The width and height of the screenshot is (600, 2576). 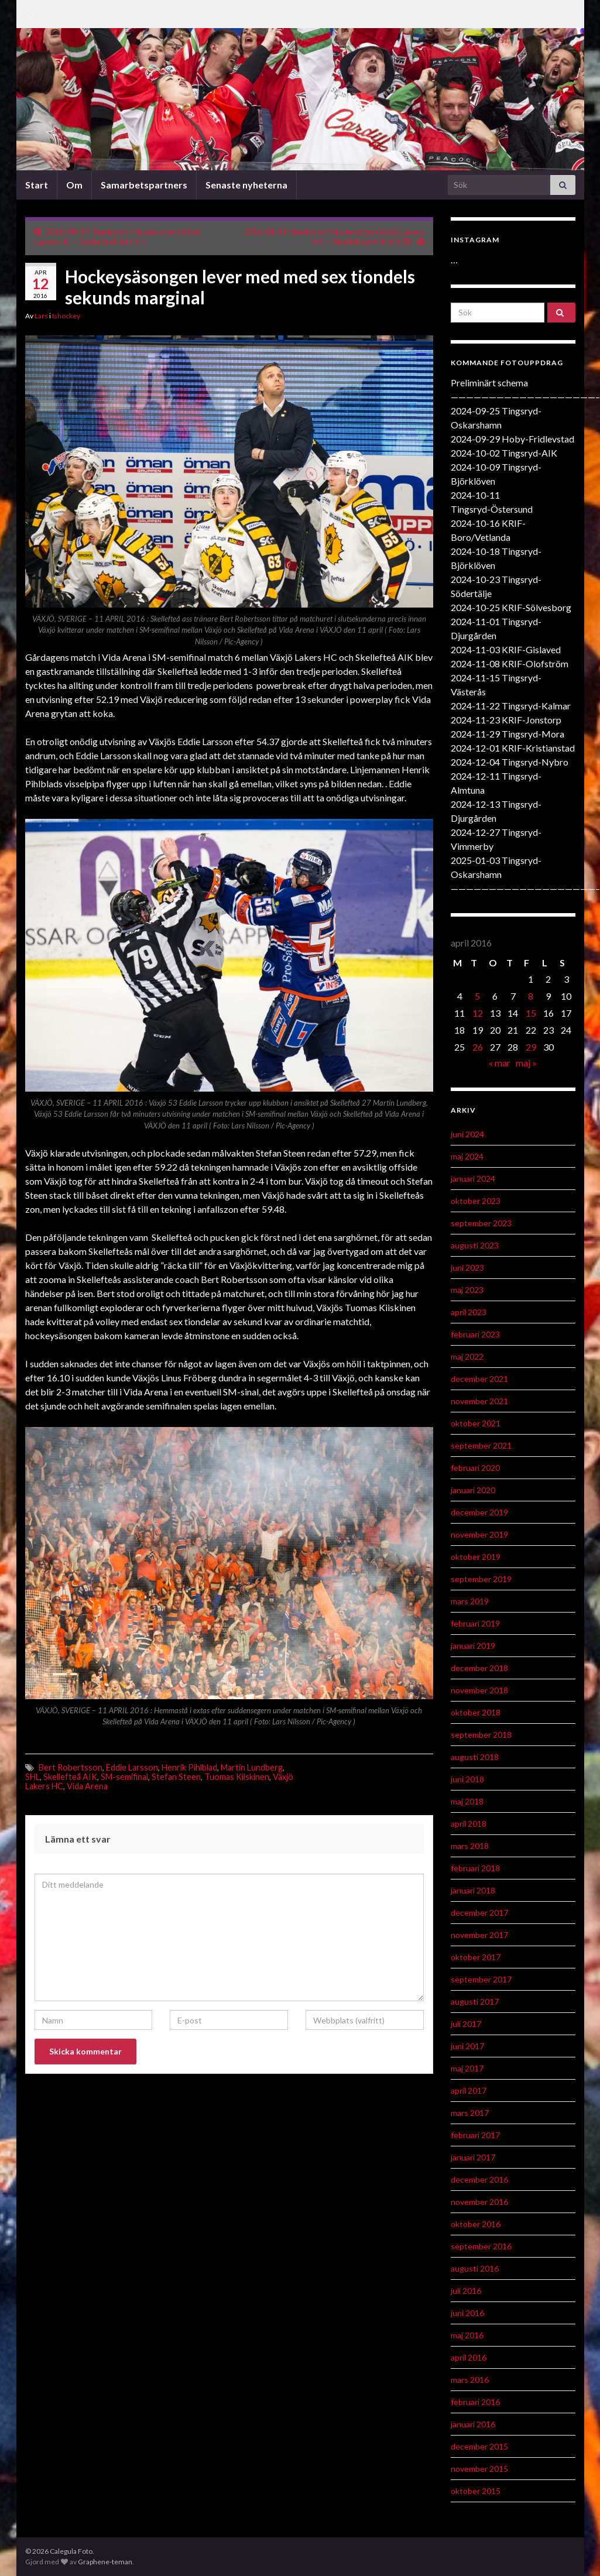 I want to click on februari 2020, so click(x=475, y=1468).